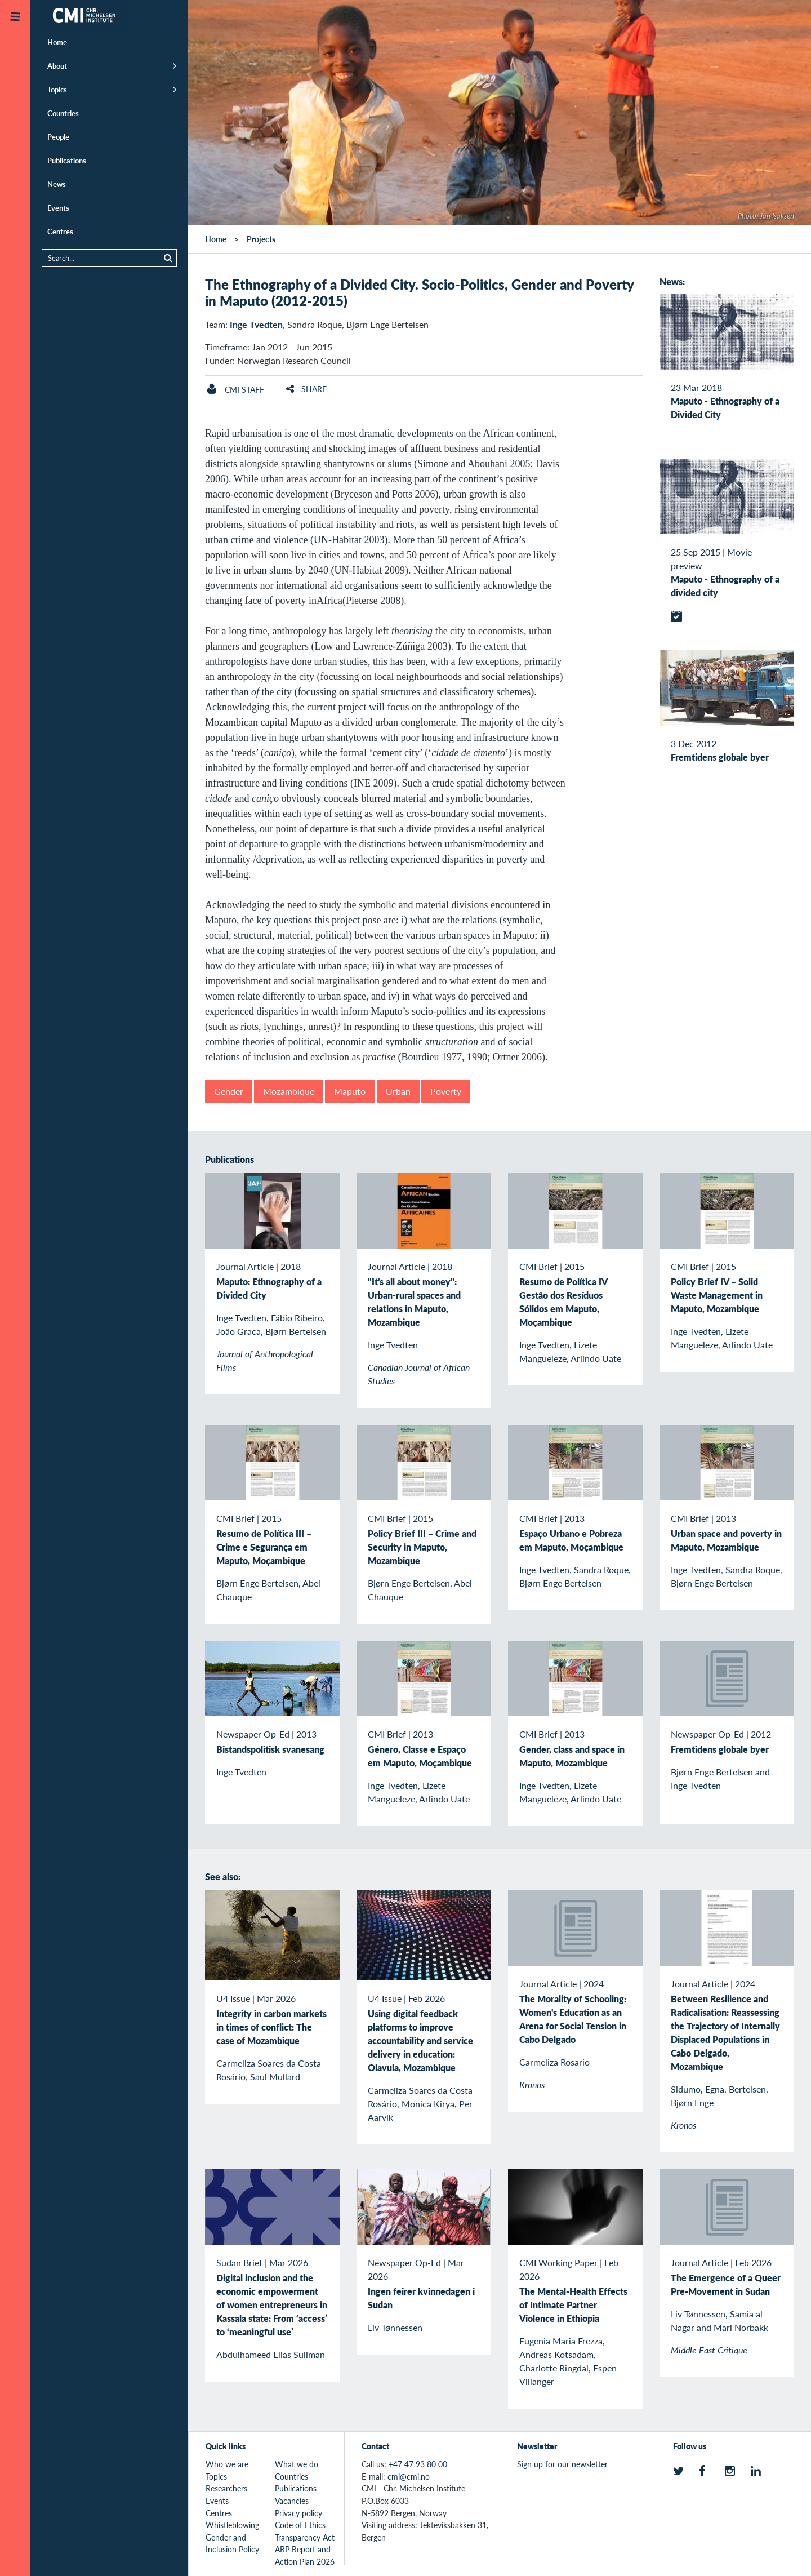 This screenshot has width=811, height=2576. What do you see at coordinates (562, 2464) in the screenshot?
I see `Sign up for our newsletter` at bounding box center [562, 2464].